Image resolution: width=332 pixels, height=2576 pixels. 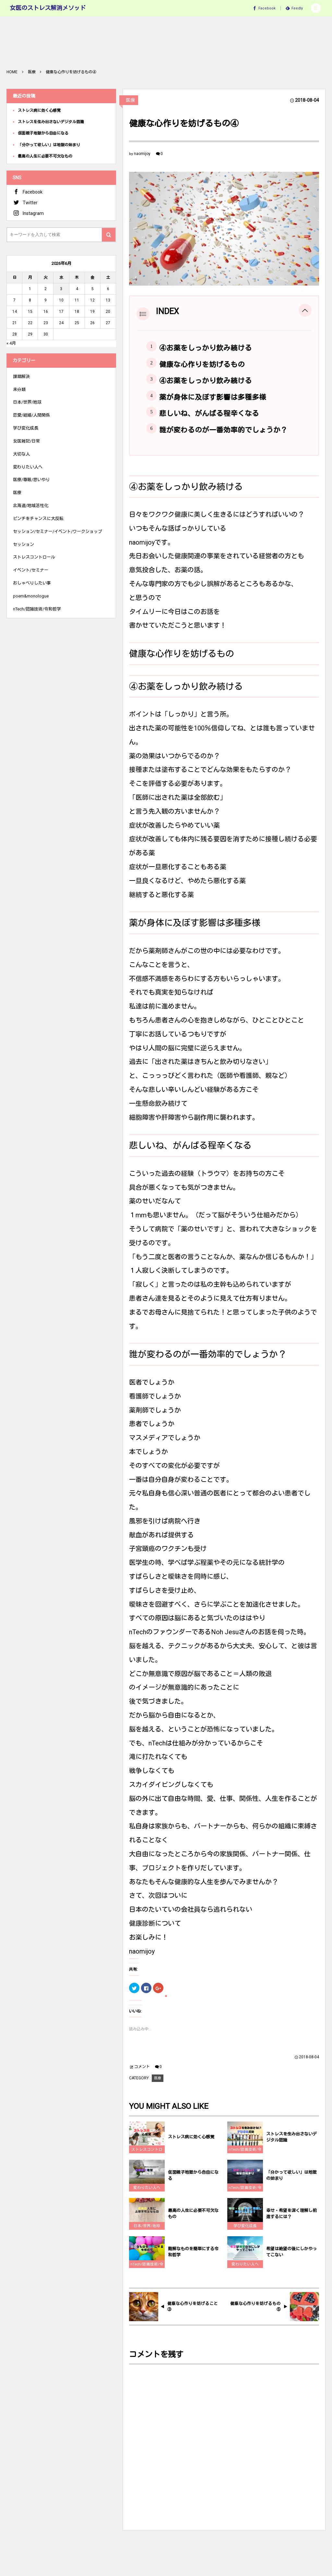 I want to click on 「分かって欲しい」は地獄の始まり, so click(x=291, y=2180).